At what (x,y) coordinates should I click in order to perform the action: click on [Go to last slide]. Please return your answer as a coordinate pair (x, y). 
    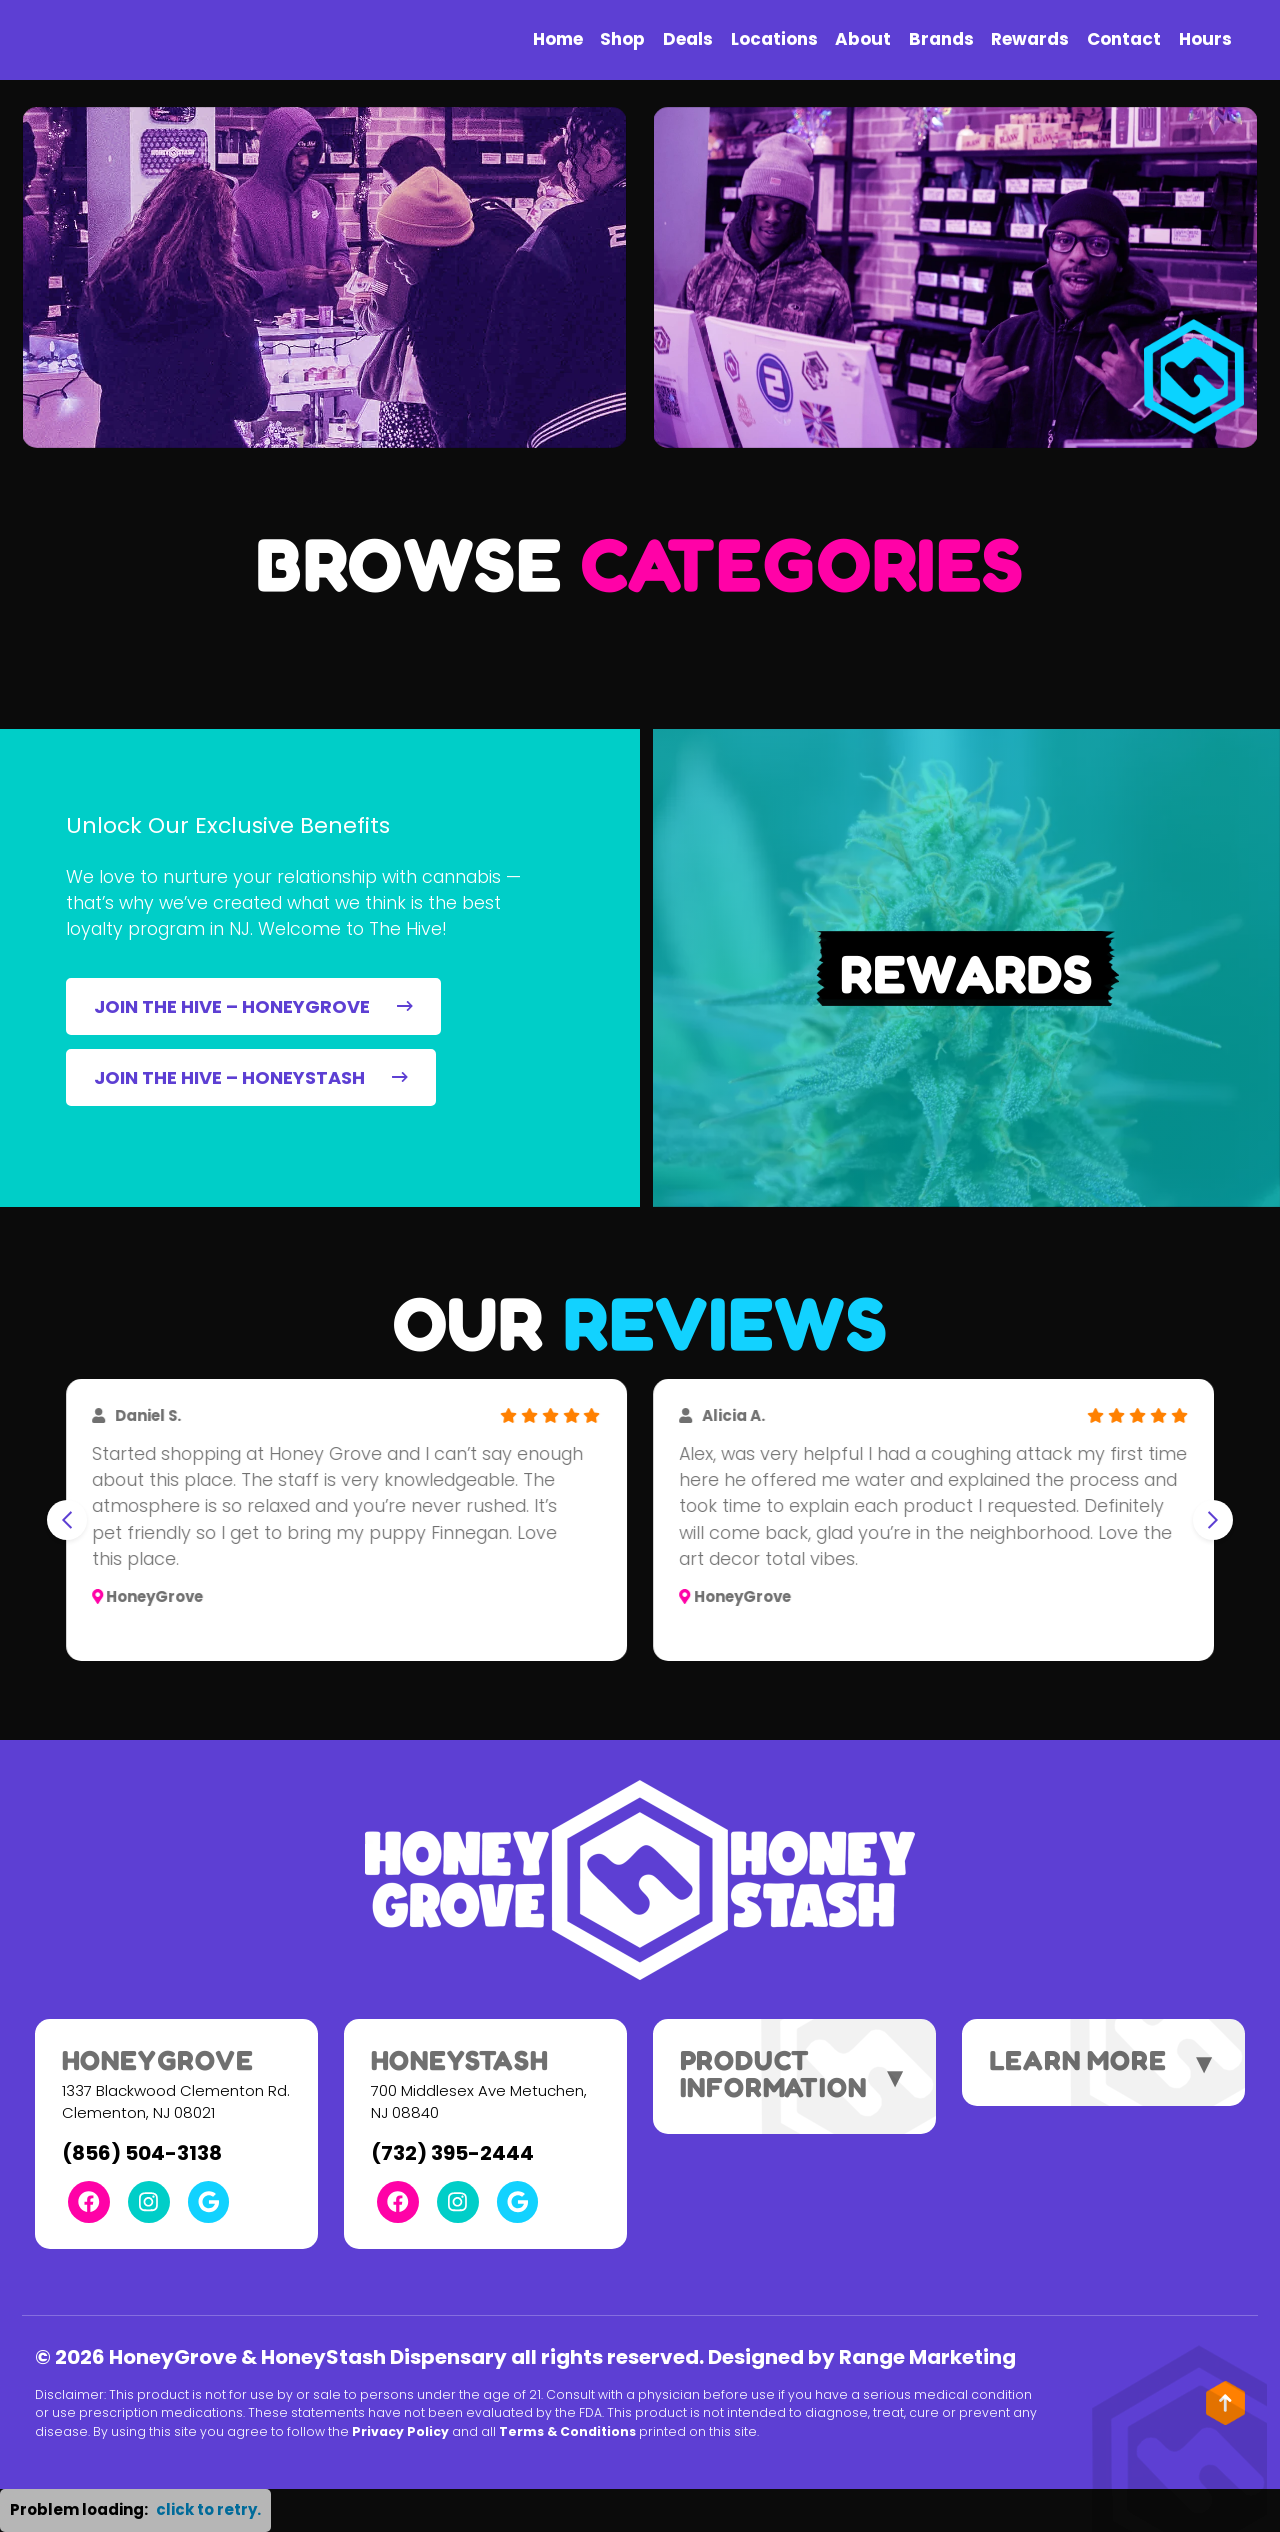
    Looking at the image, I should click on (67, 1520).